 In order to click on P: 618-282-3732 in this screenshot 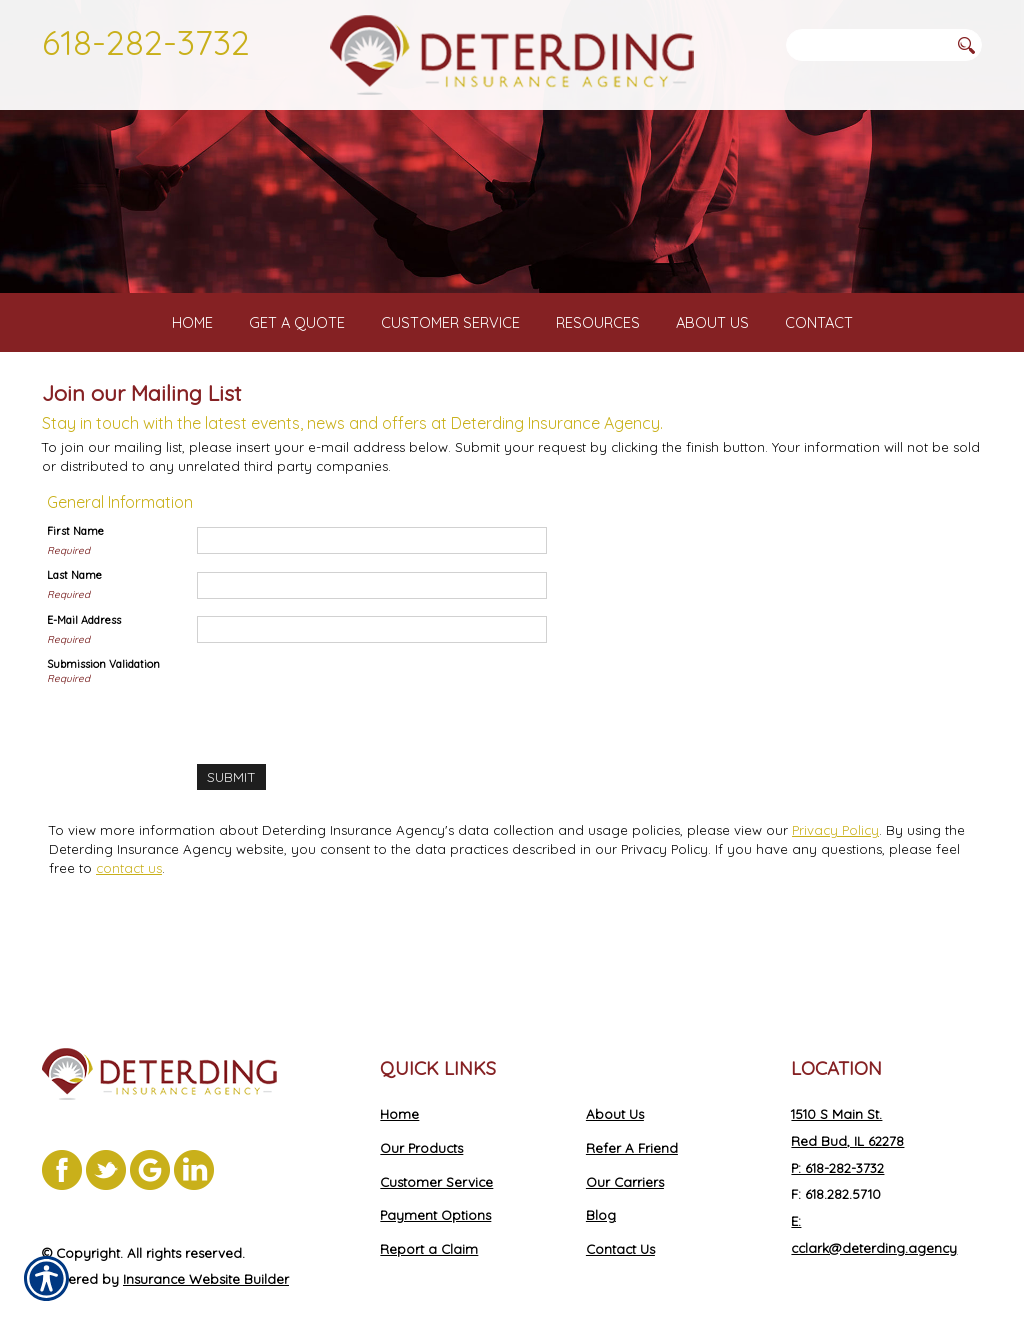, I will do `click(837, 1129)`.